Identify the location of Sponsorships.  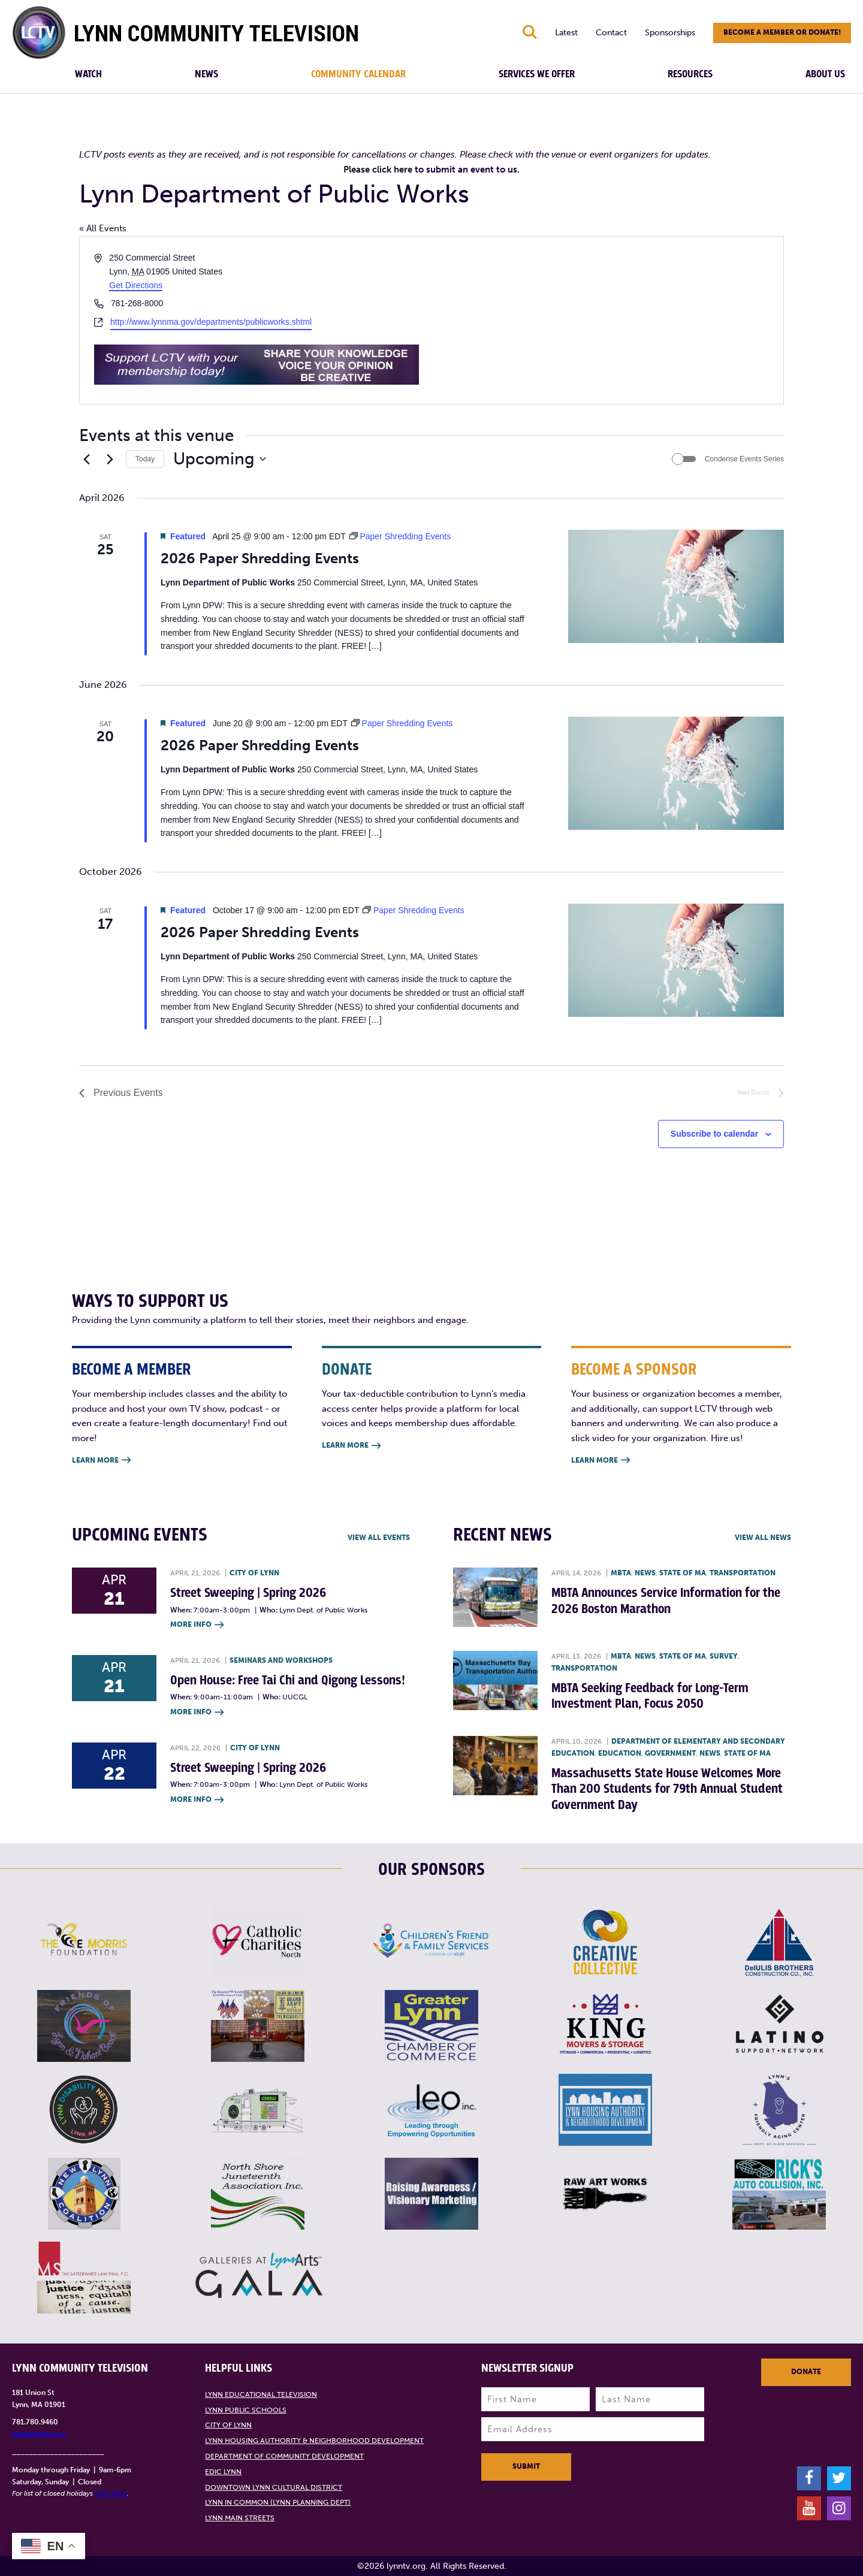
(670, 33).